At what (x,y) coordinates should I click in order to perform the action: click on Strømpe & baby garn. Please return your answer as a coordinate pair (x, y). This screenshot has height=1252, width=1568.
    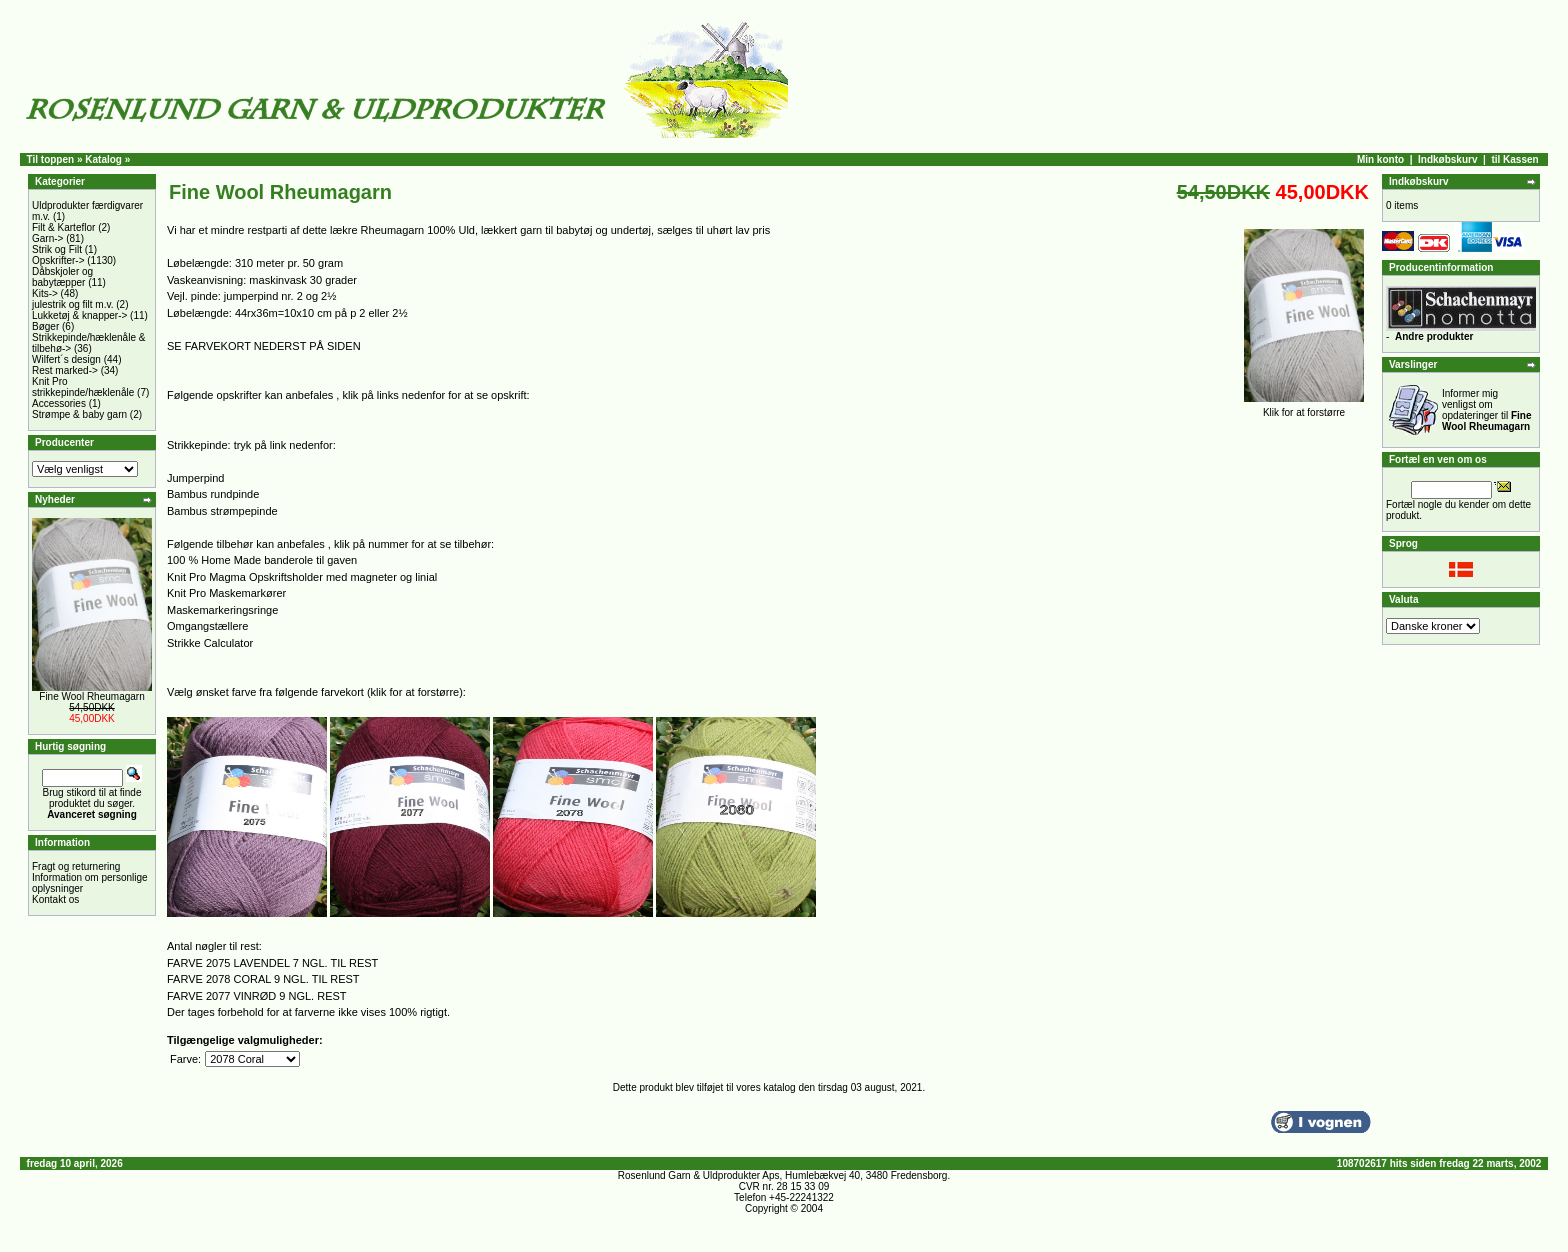
    Looking at the image, I should click on (79, 414).